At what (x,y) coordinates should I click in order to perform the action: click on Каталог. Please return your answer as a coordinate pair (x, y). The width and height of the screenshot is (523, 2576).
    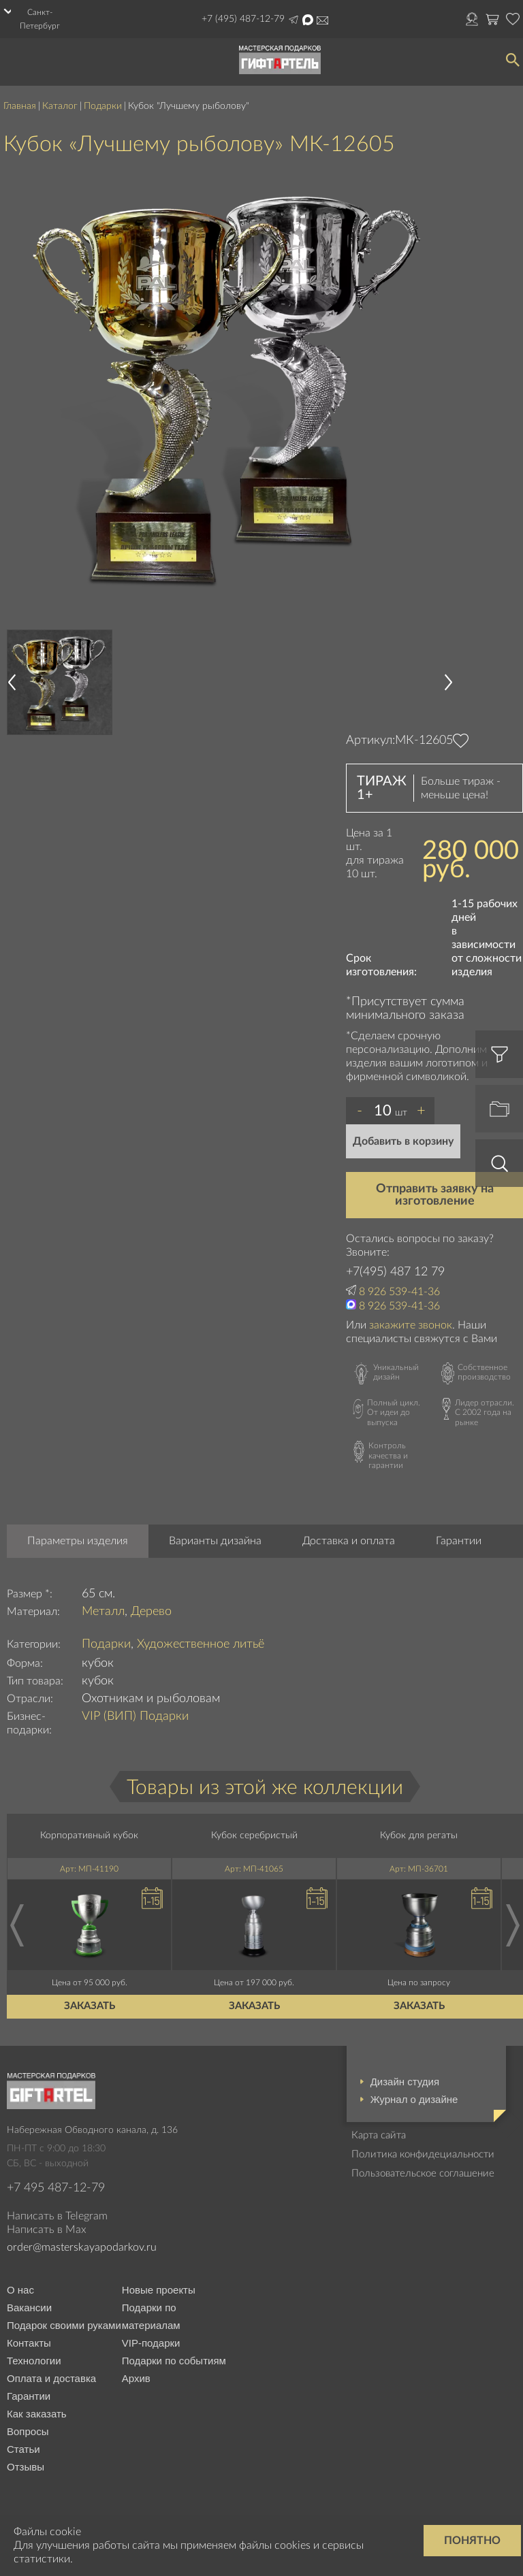
    Looking at the image, I should click on (60, 106).